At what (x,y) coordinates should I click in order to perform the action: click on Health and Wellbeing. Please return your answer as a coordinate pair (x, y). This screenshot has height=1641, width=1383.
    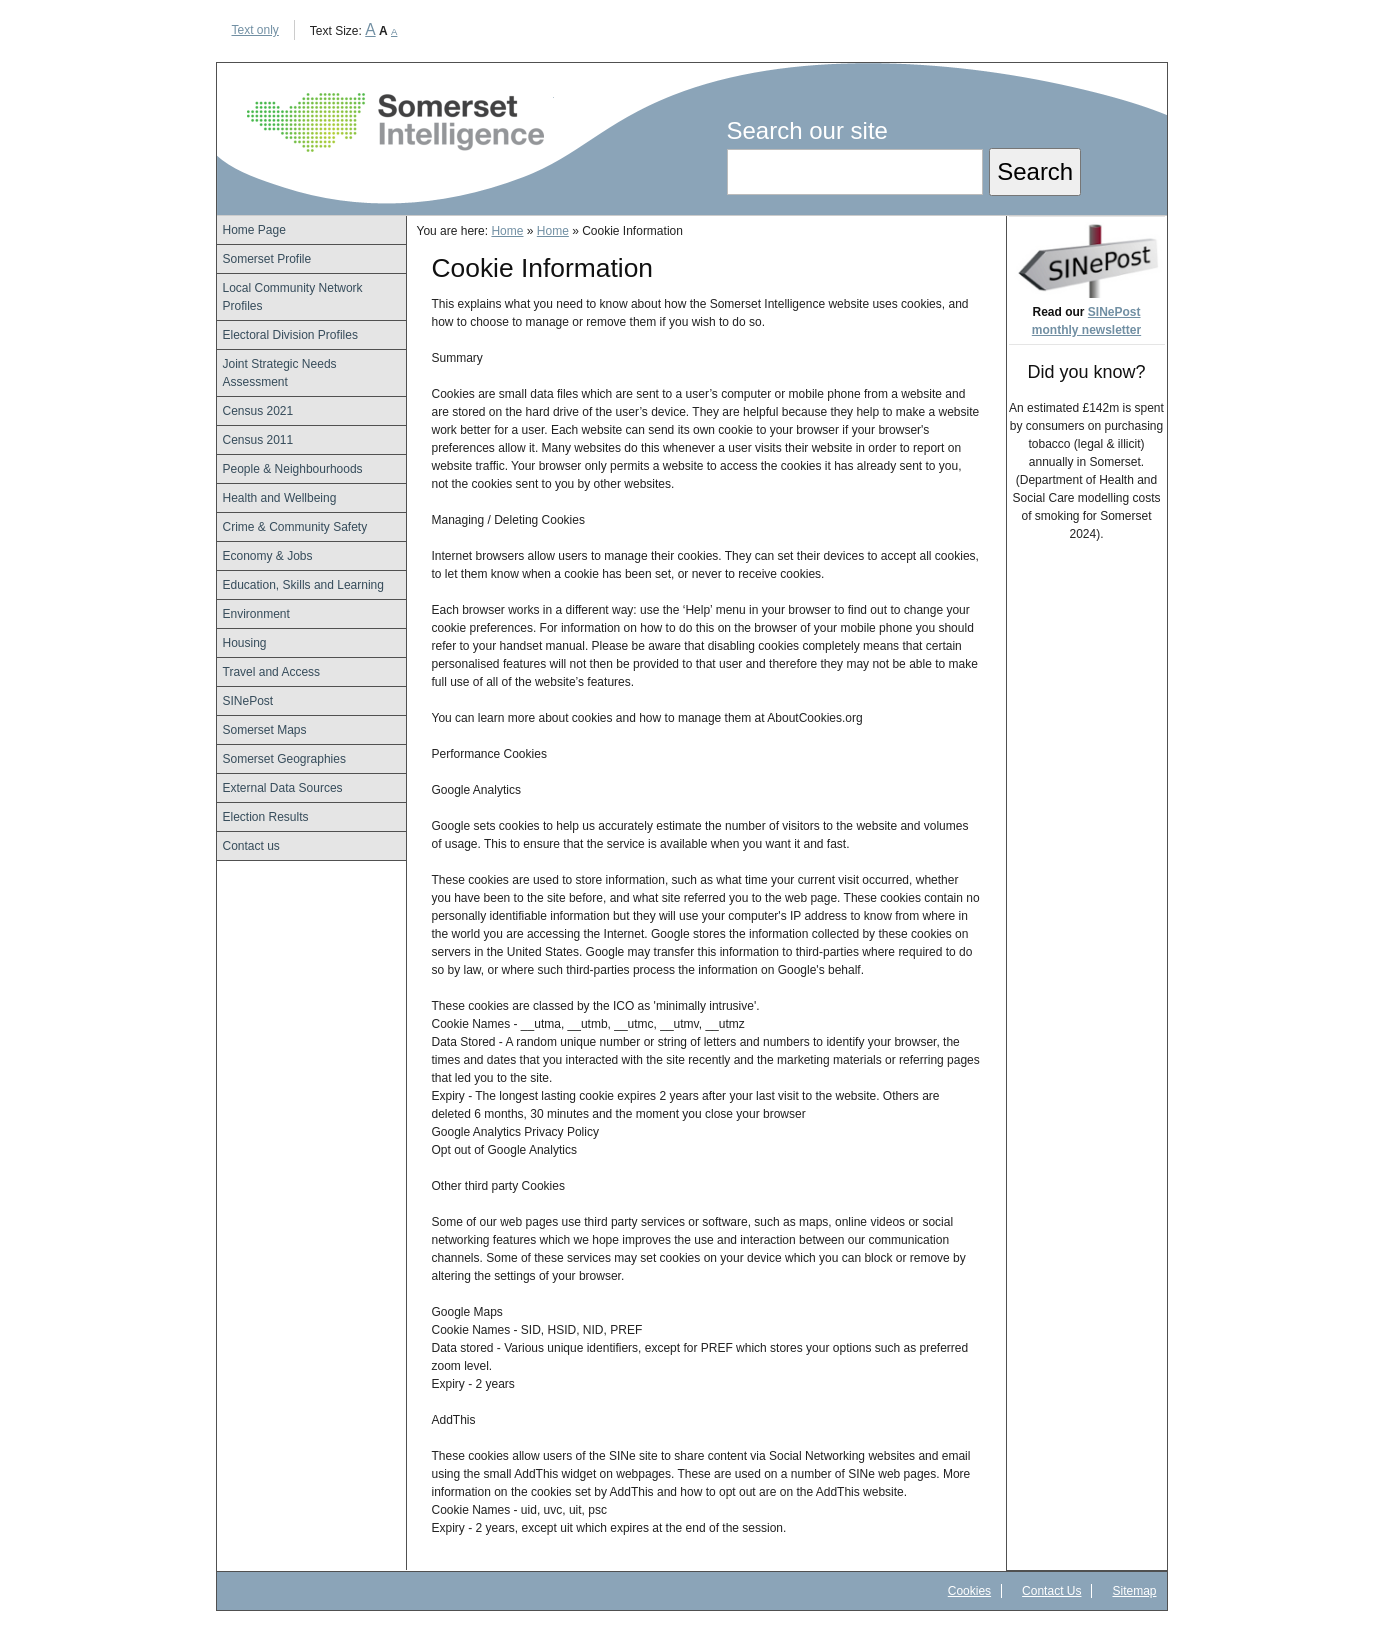
    Looking at the image, I should click on (280, 498).